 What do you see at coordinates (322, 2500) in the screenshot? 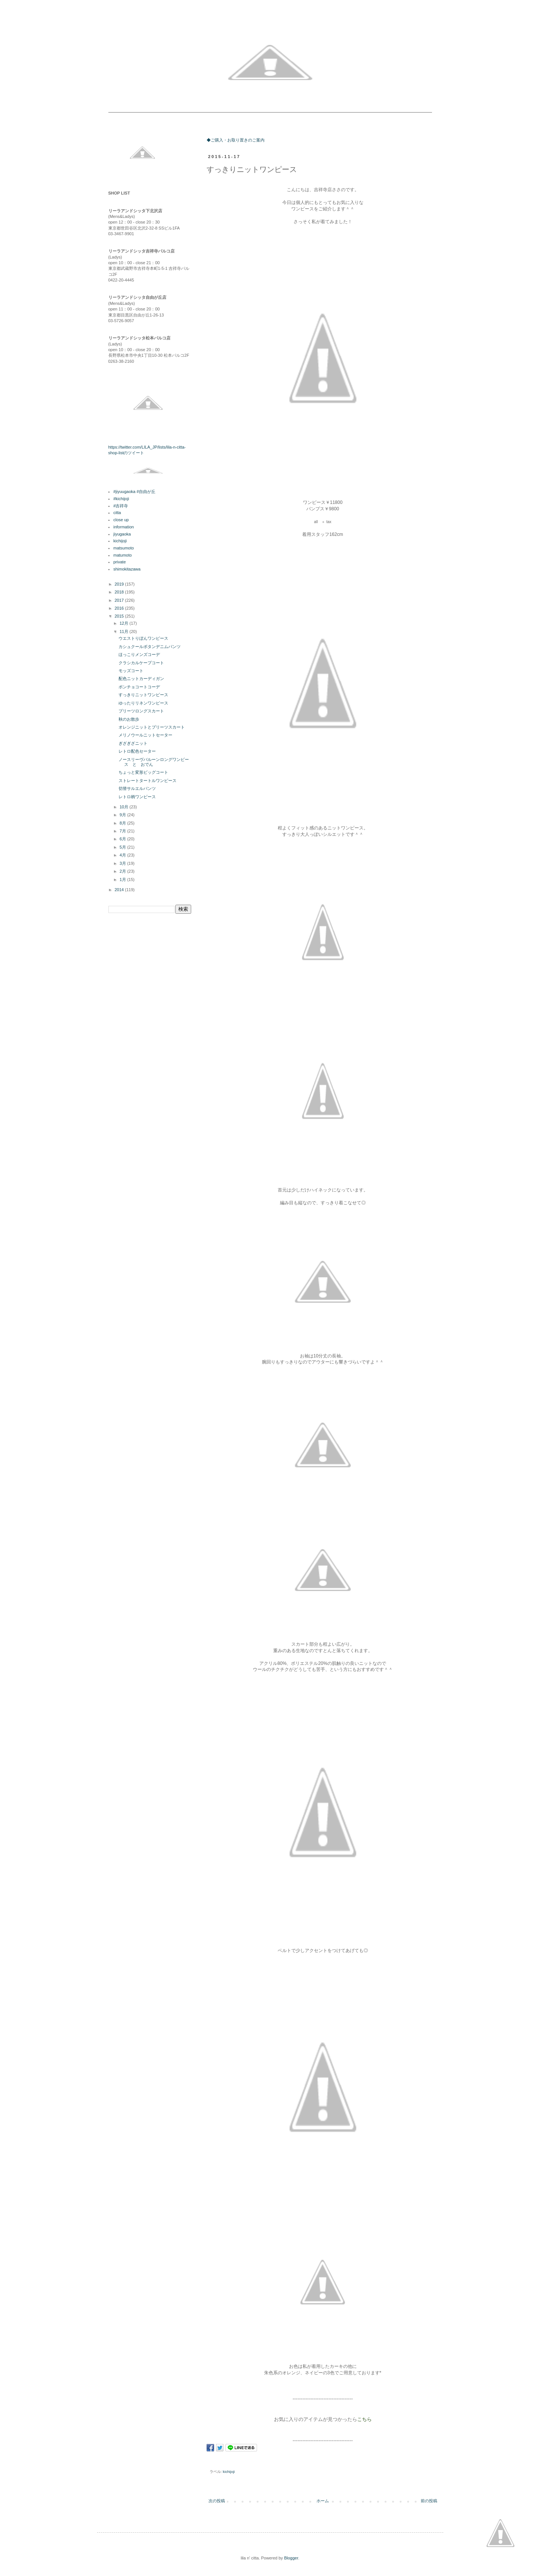
I see `ホーム` at bounding box center [322, 2500].